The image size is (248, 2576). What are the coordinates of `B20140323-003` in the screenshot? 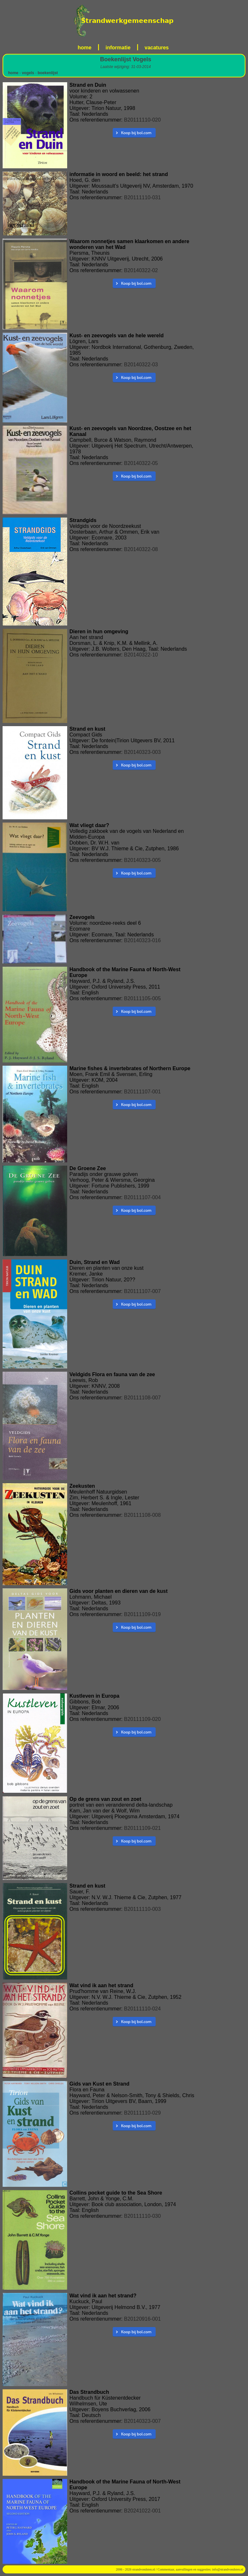 It's located at (142, 752).